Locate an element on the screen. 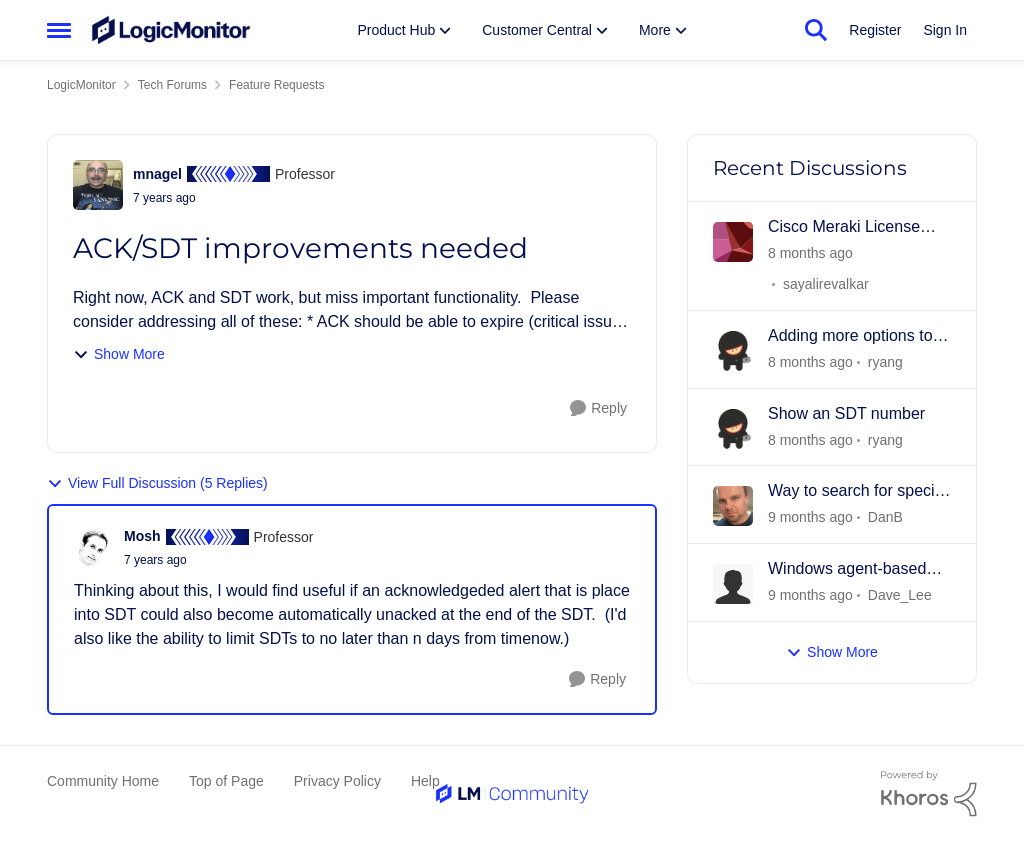 This screenshot has height=842, width=1024. Cisco Meraki License monitoring - Subscription - Licensing Model is located at coordinates (856, 228).